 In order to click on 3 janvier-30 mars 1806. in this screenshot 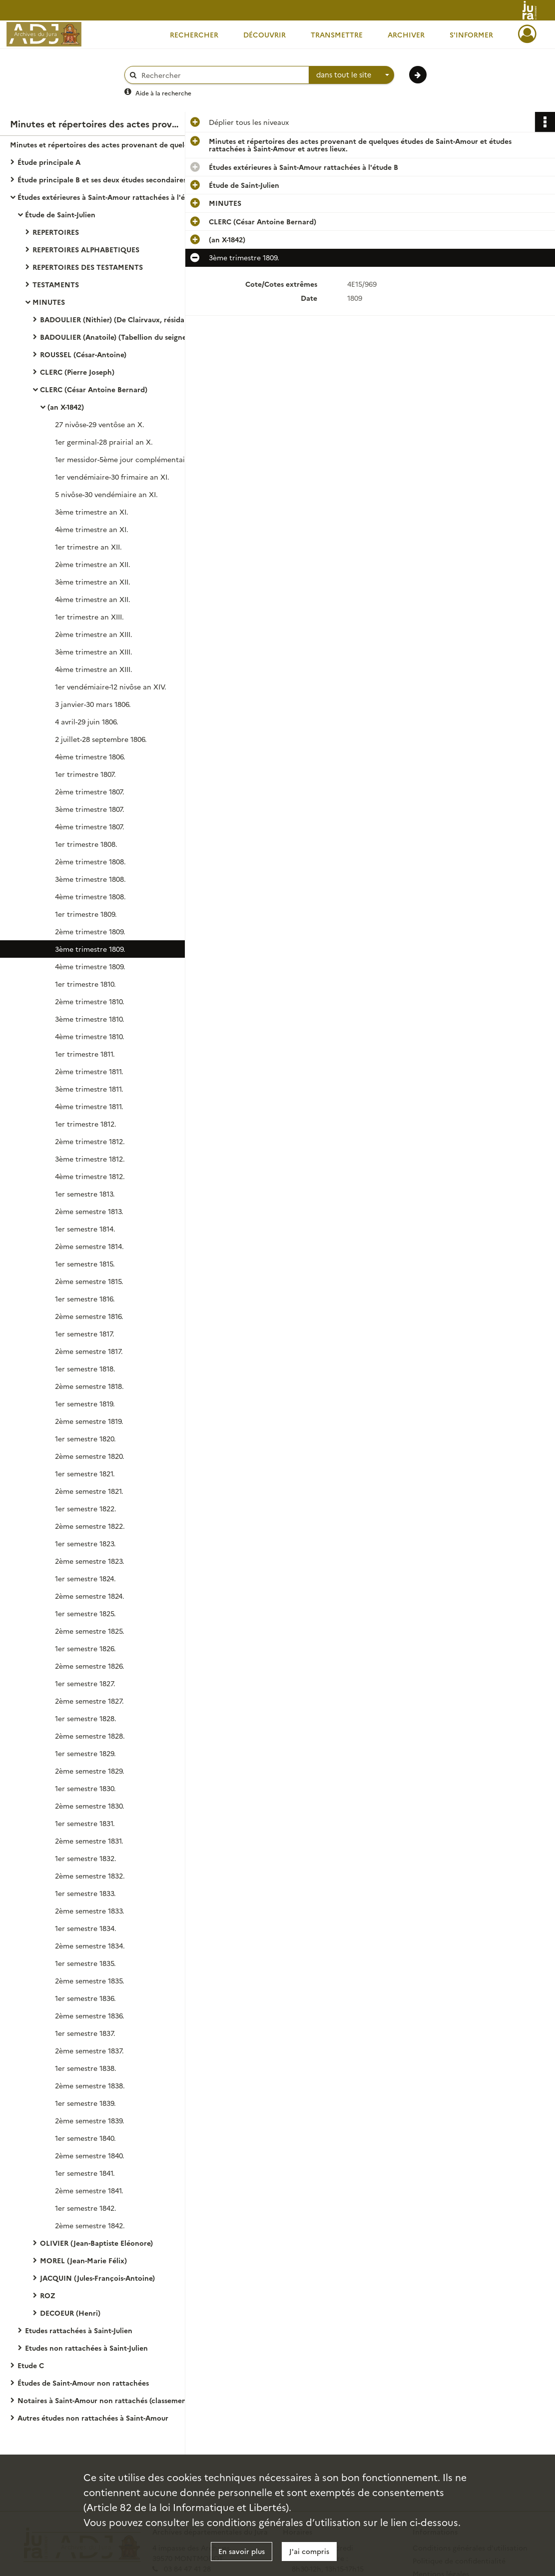, I will do `click(93, 704)`.